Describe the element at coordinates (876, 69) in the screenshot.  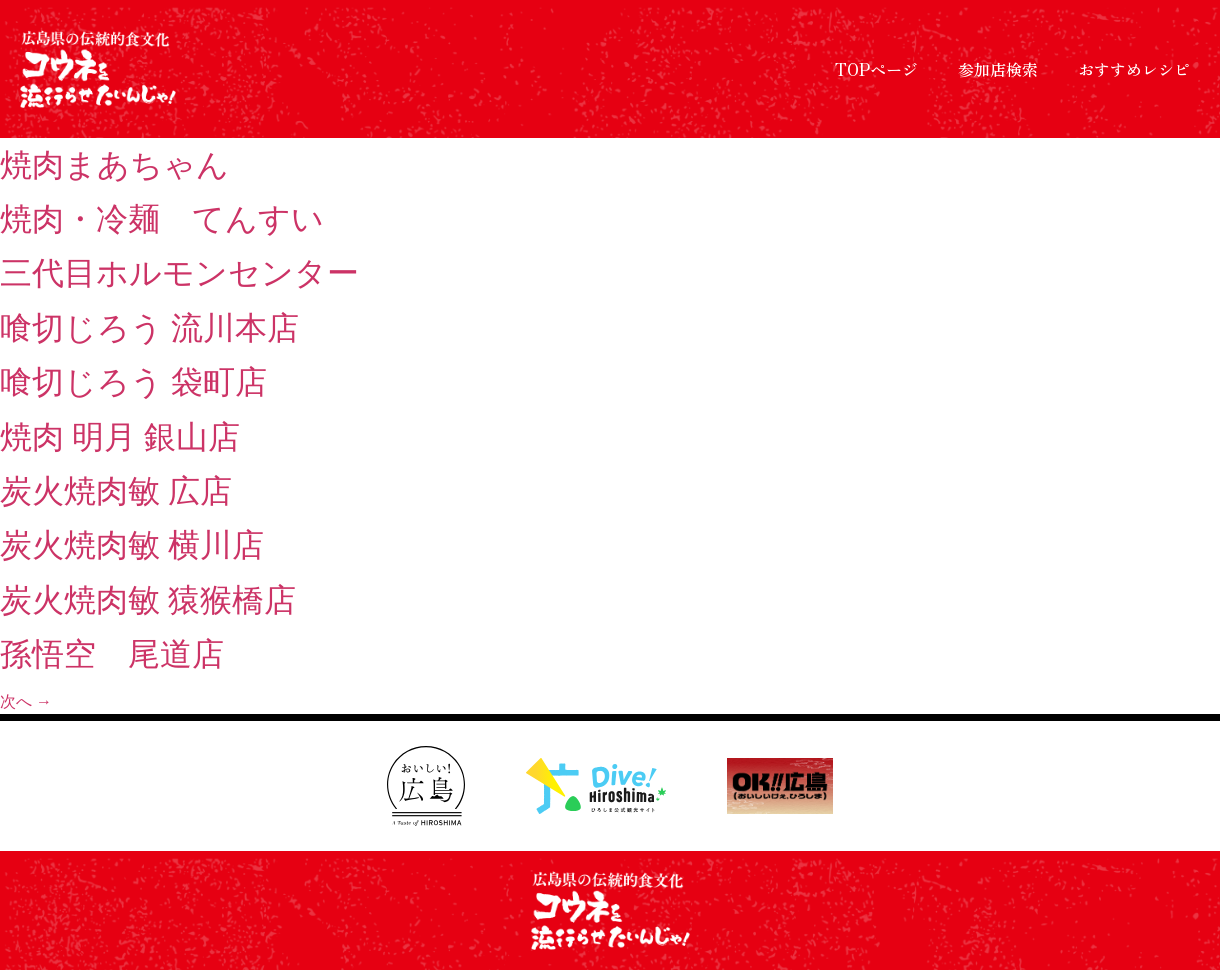
I see `TOPページ` at that location.